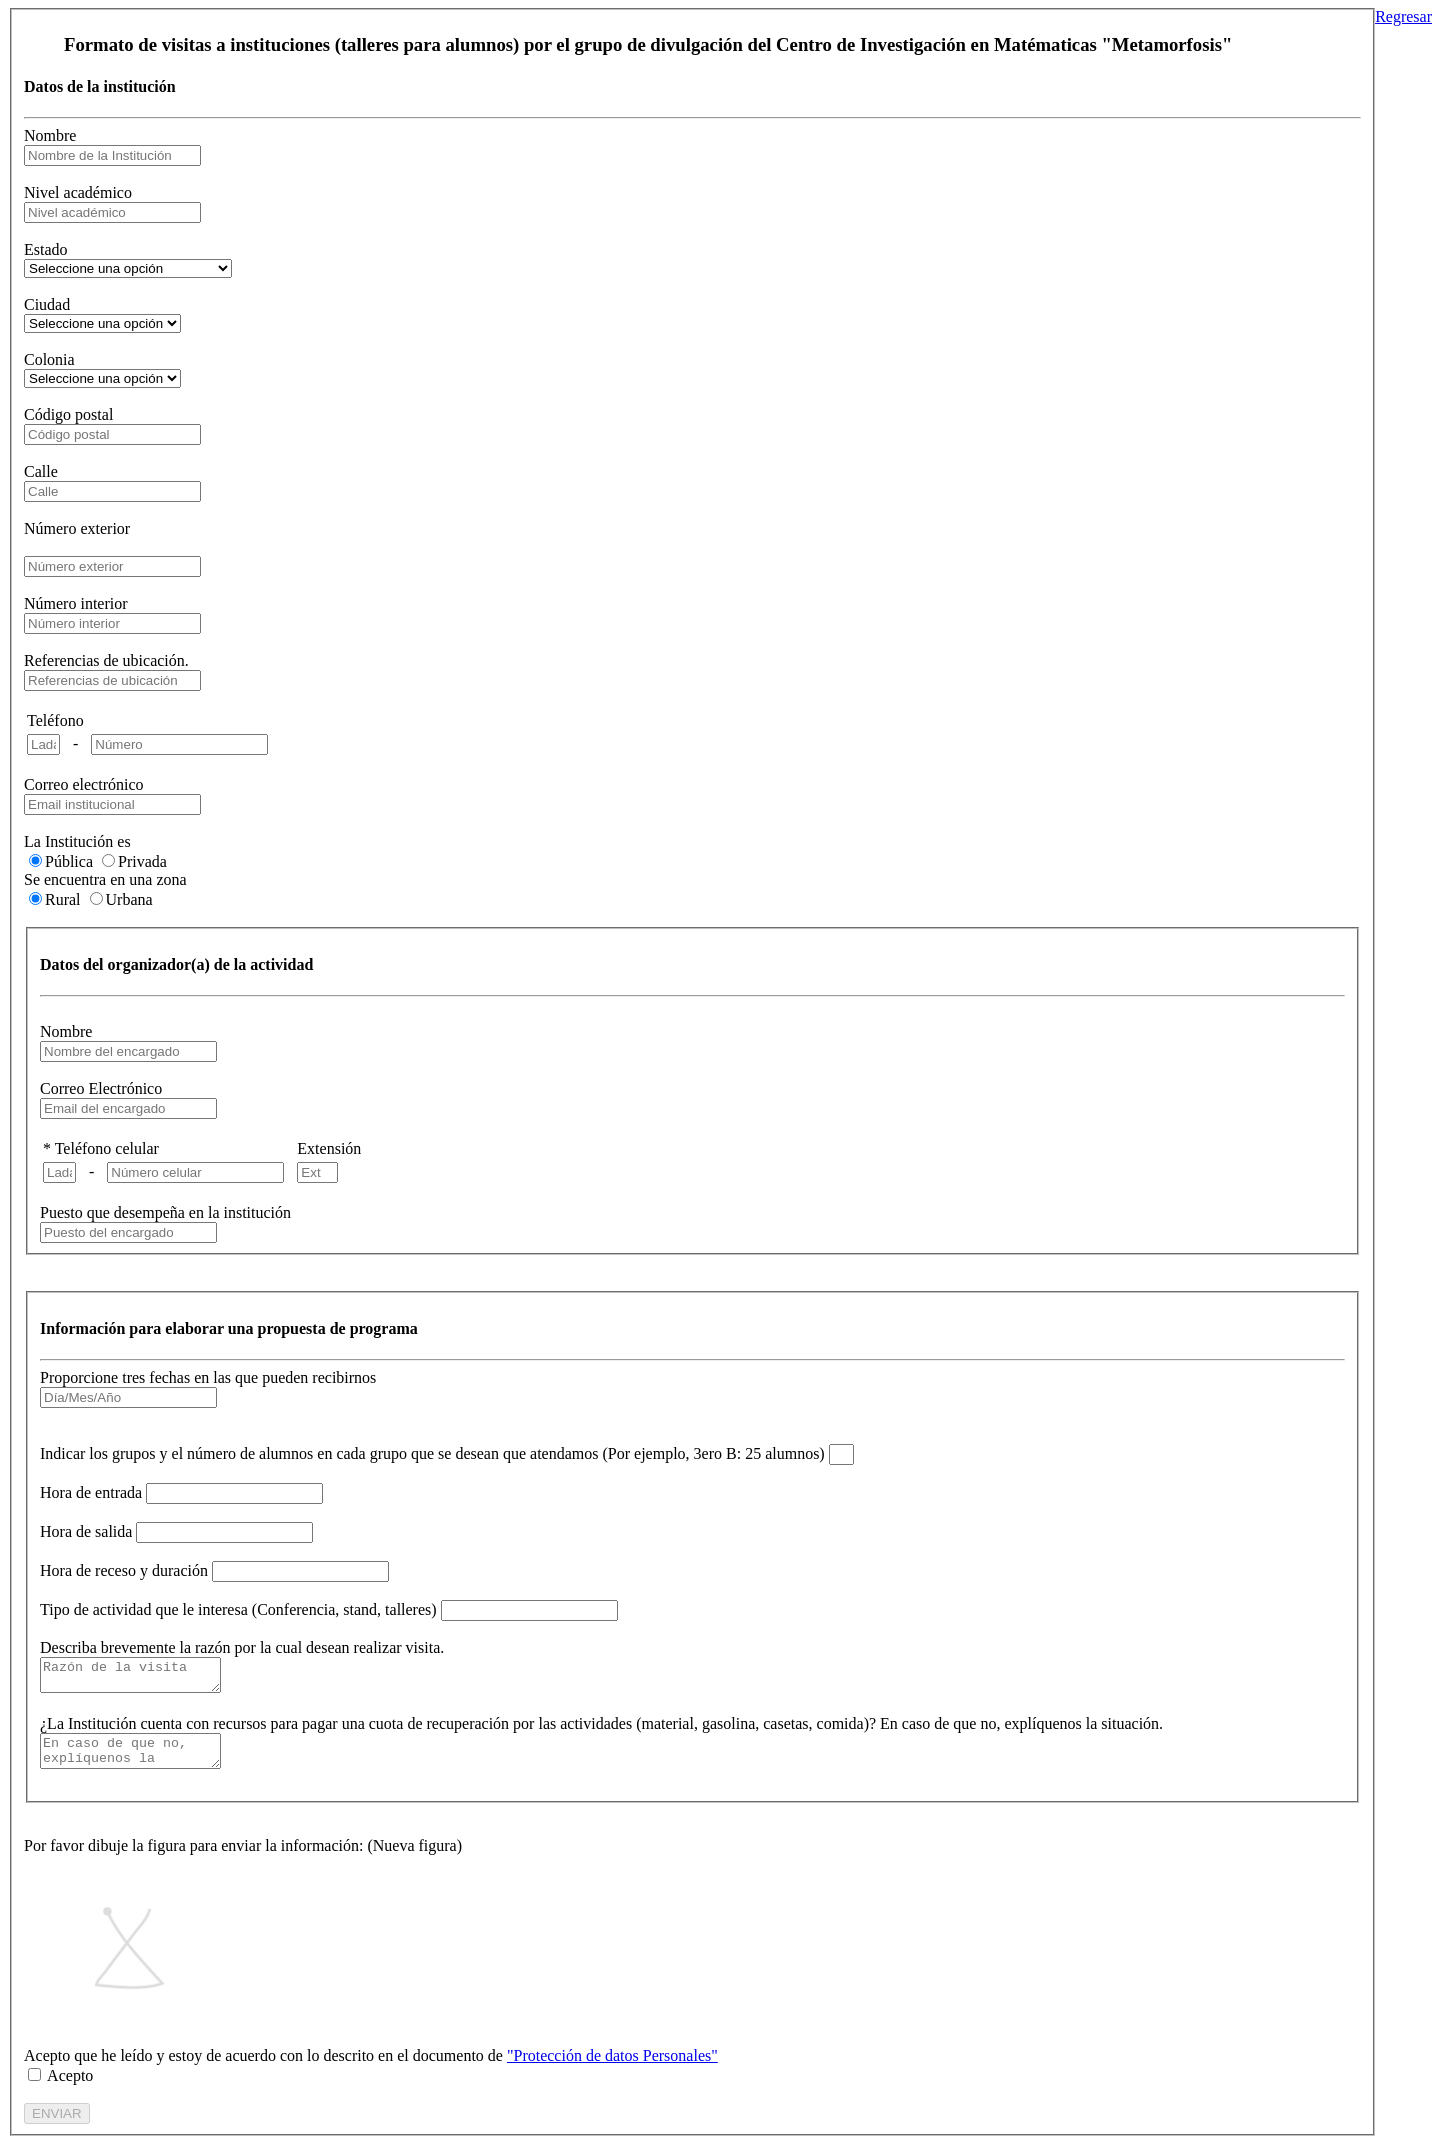 This screenshot has width=1440, height=2156. I want to click on Tipo de actividad que le interesa (Conferencia, stand, talleres), so click(238, 1609).